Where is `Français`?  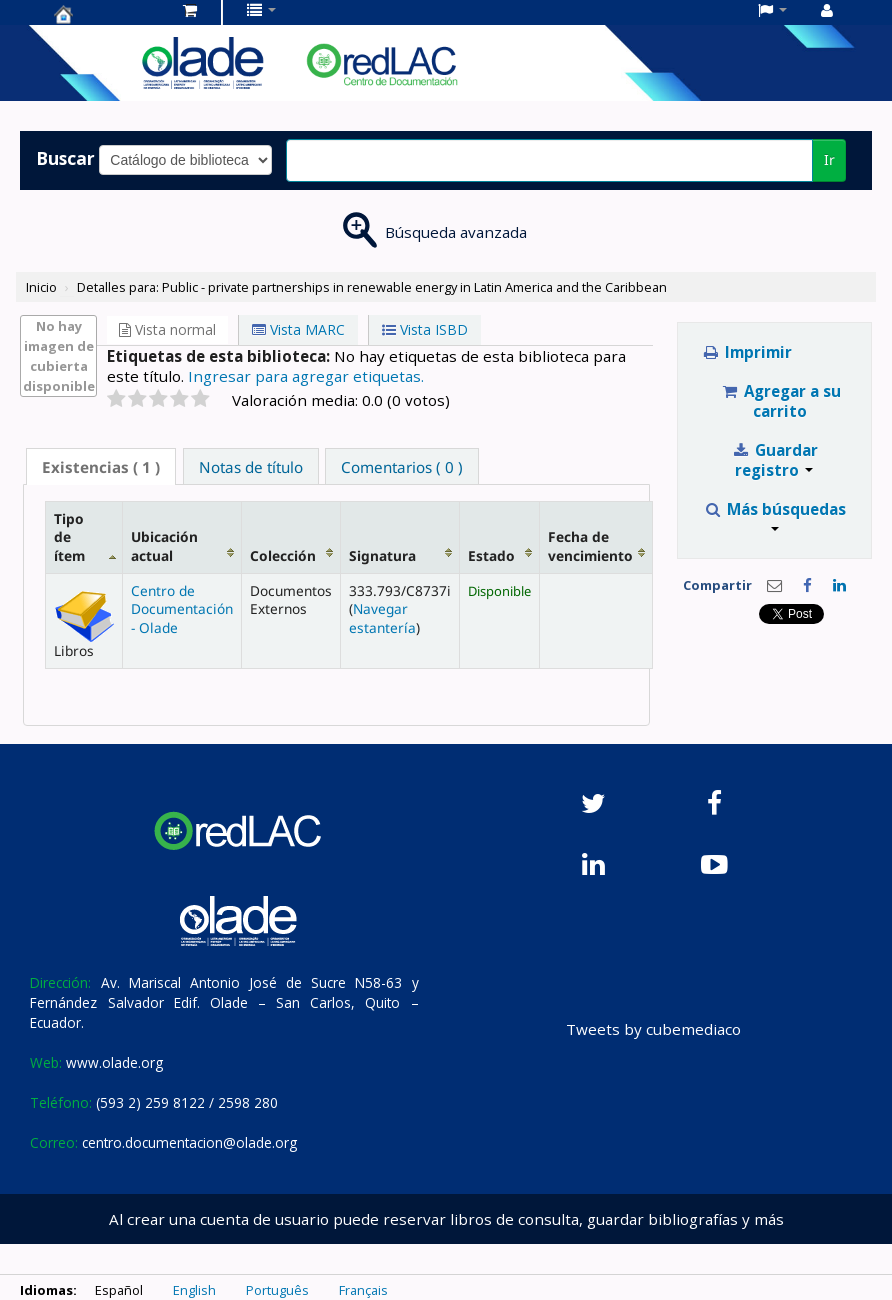
Français is located at coordinates (363, 1290).